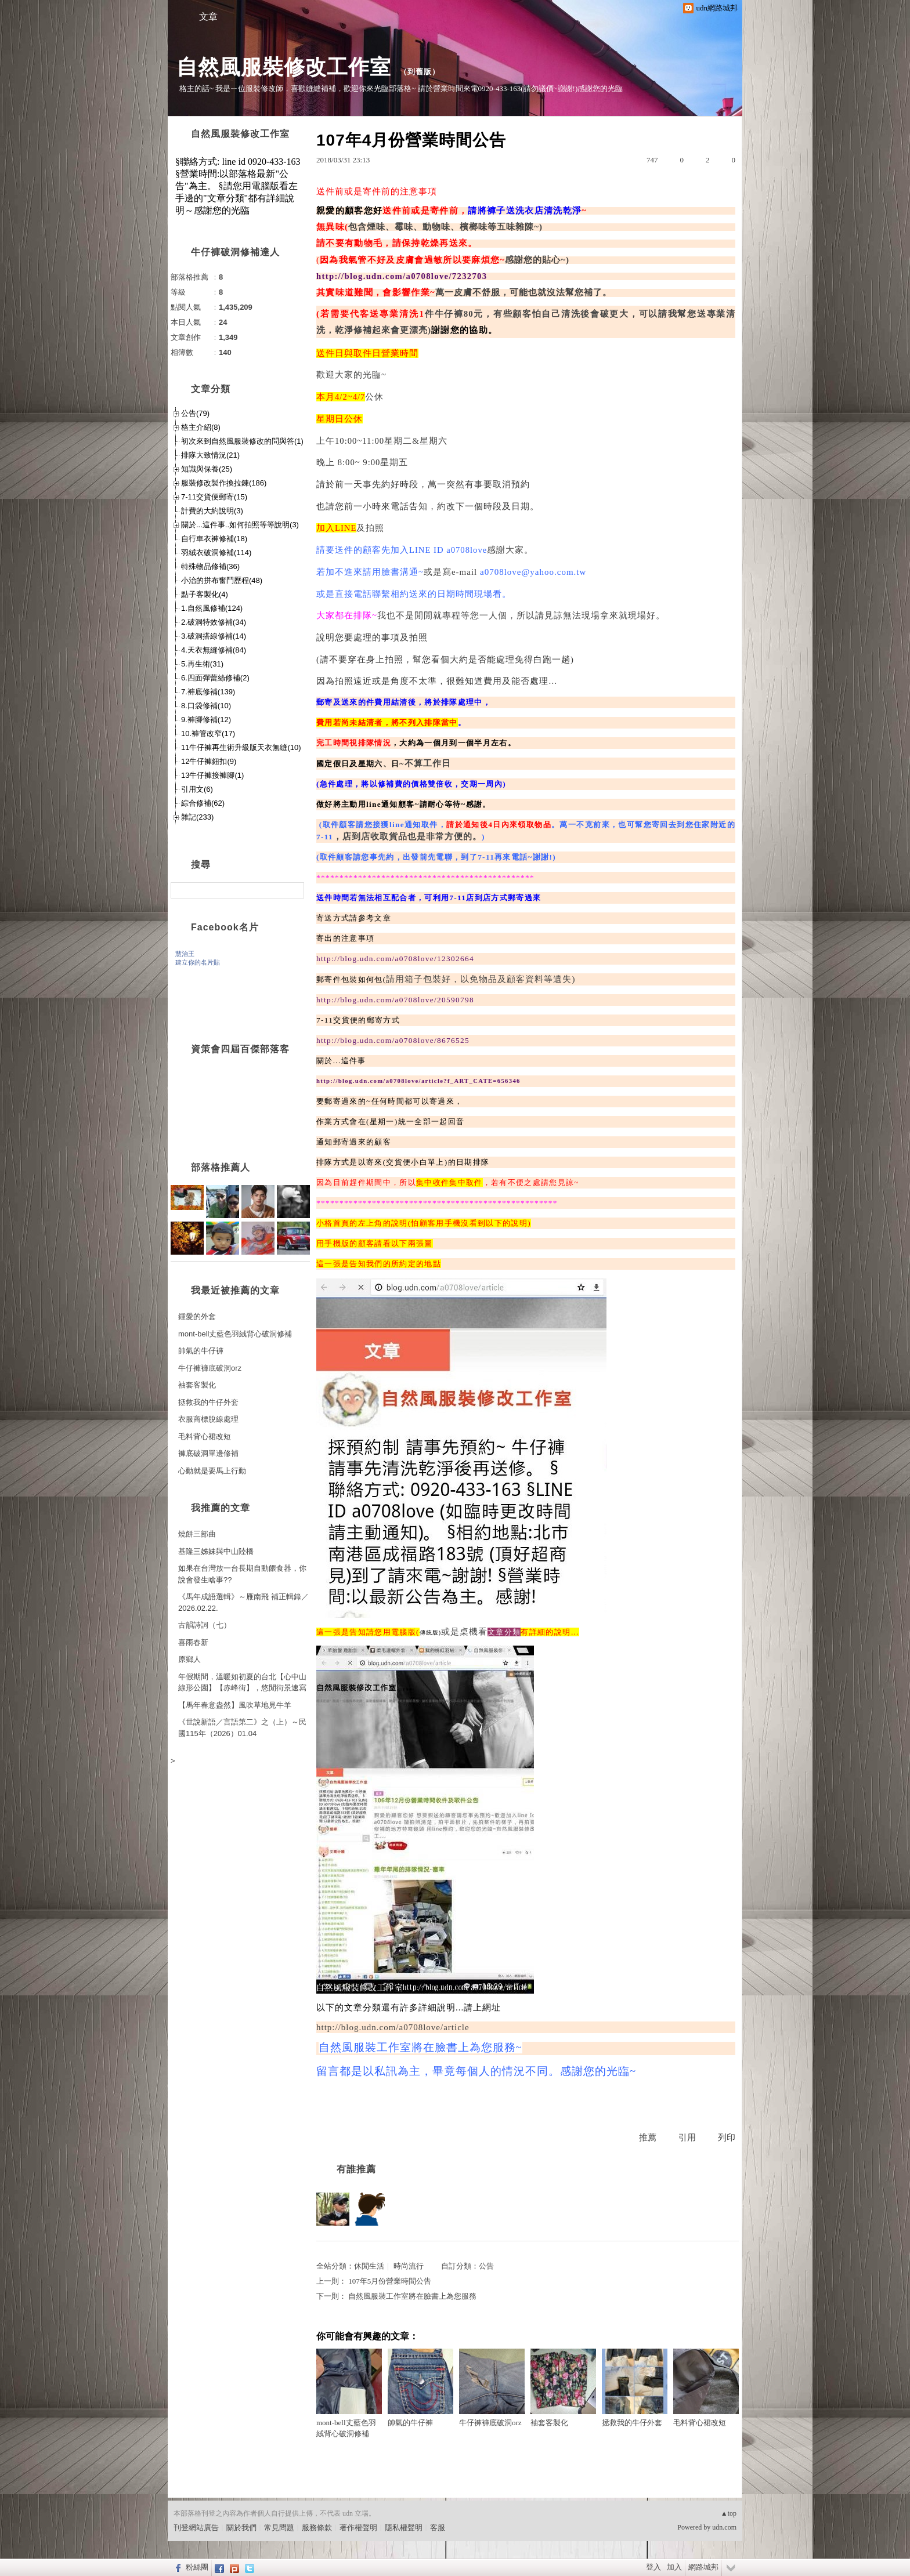 The height and width of the screenshot is (2576, 910). What do you see at coordinates (208, 1453) in the screenshot?
I see `褲底破洞單邊修補` at bounding box center [208, 1453].